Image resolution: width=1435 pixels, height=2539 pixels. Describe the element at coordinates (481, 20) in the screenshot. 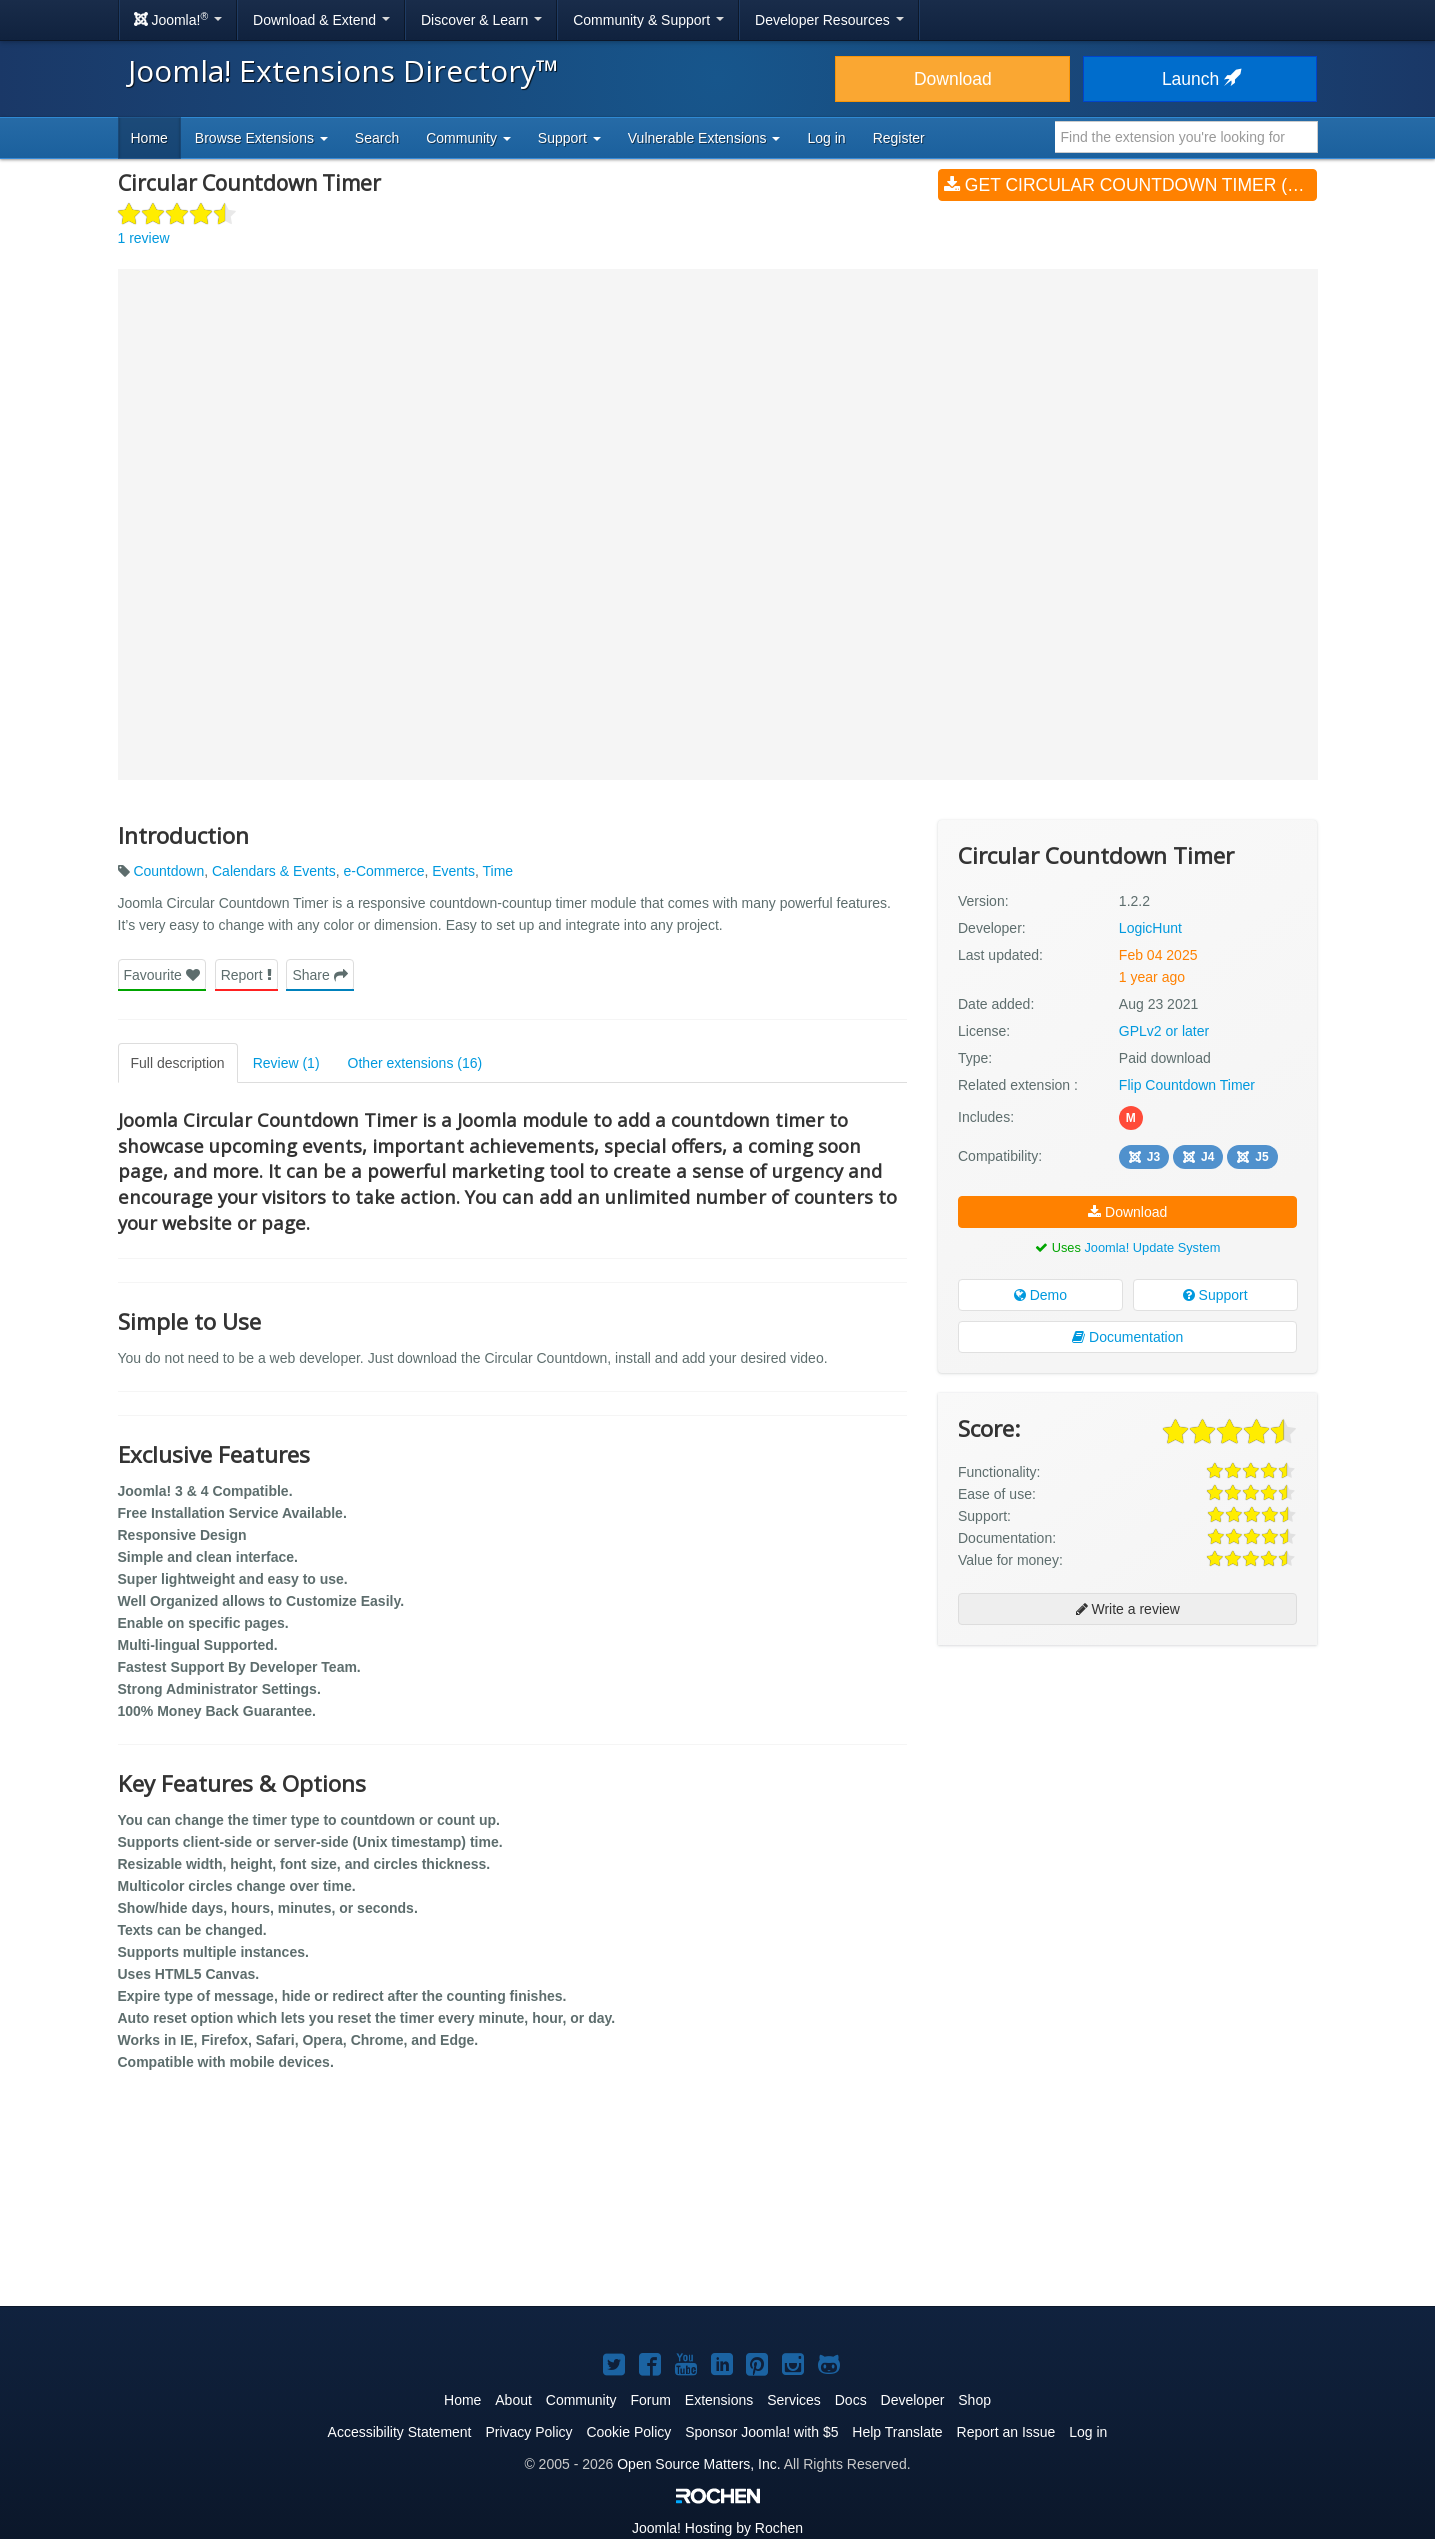

I see `Discover & Learn` at that location.